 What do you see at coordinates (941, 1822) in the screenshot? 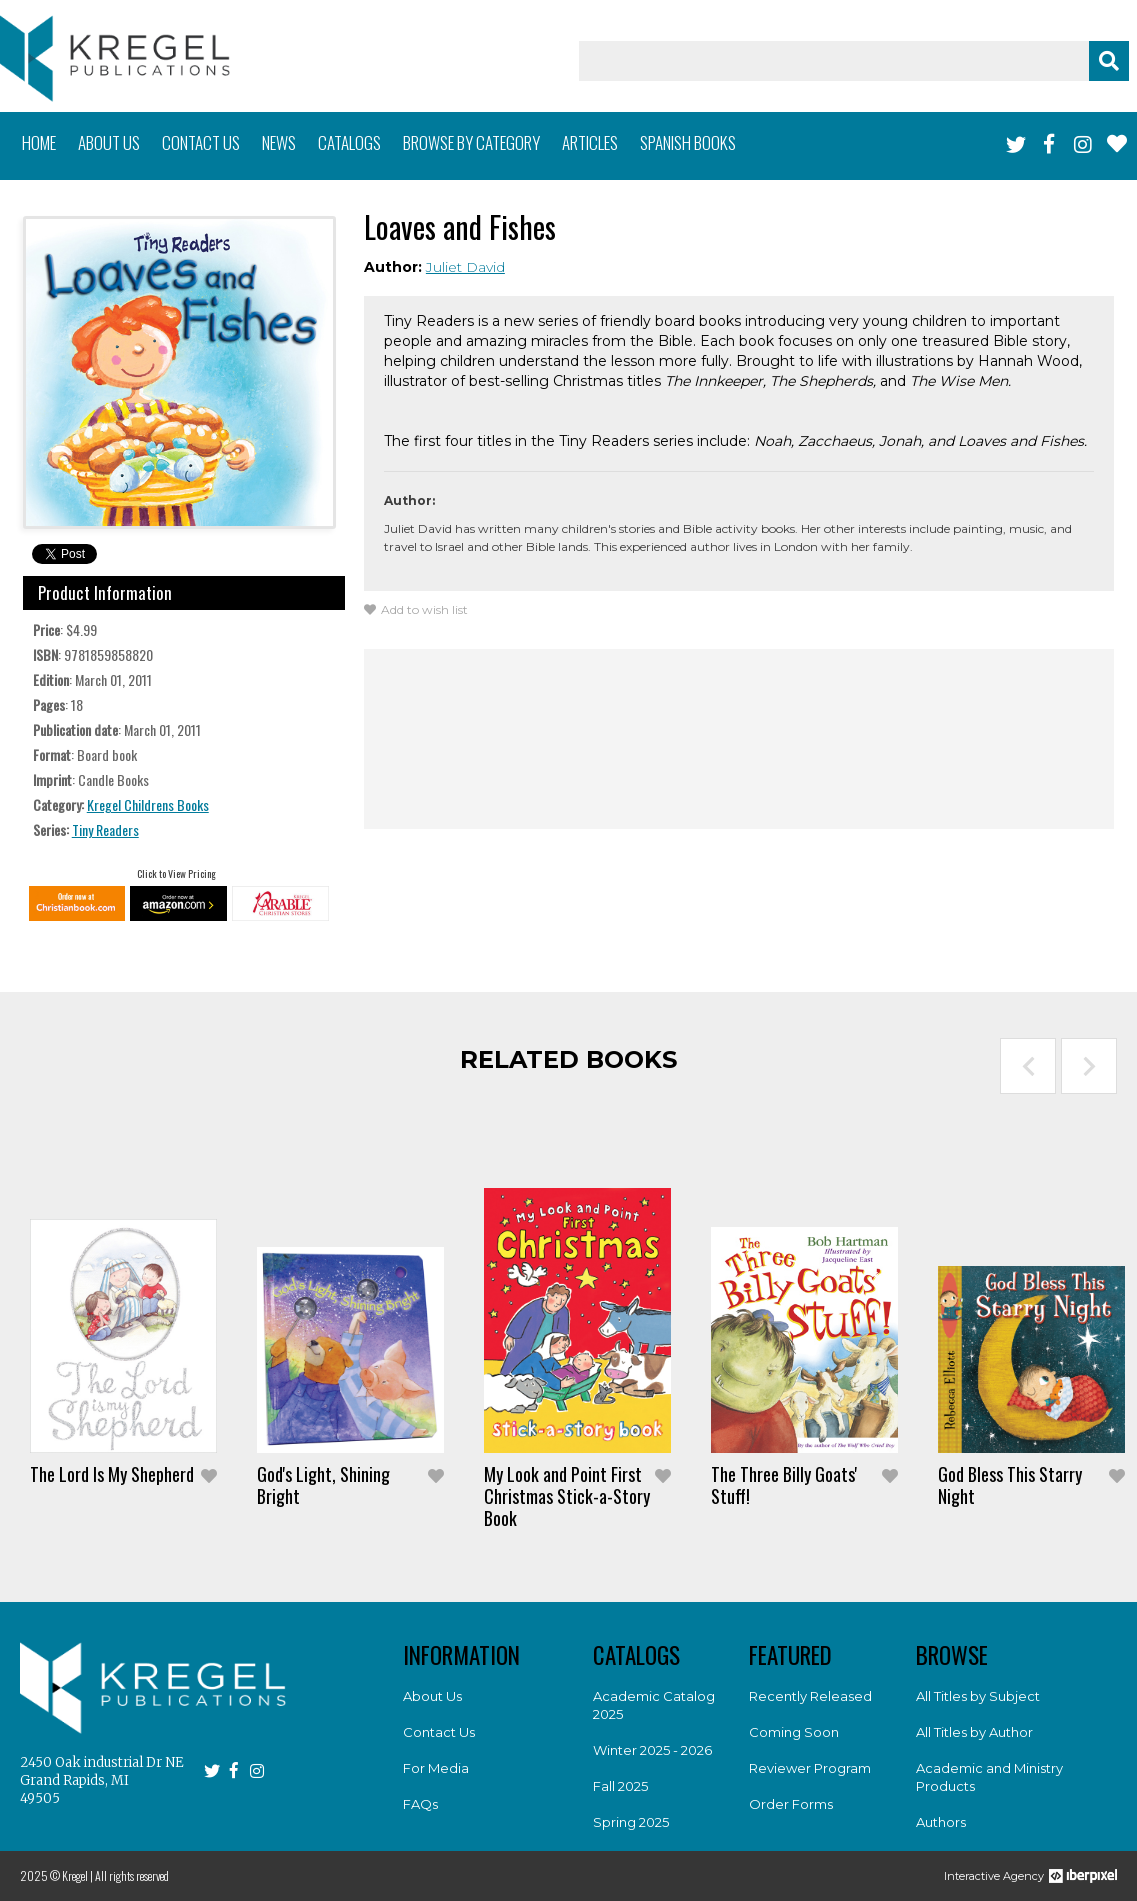
I see `Authors` at bounding box center [941, 1822].